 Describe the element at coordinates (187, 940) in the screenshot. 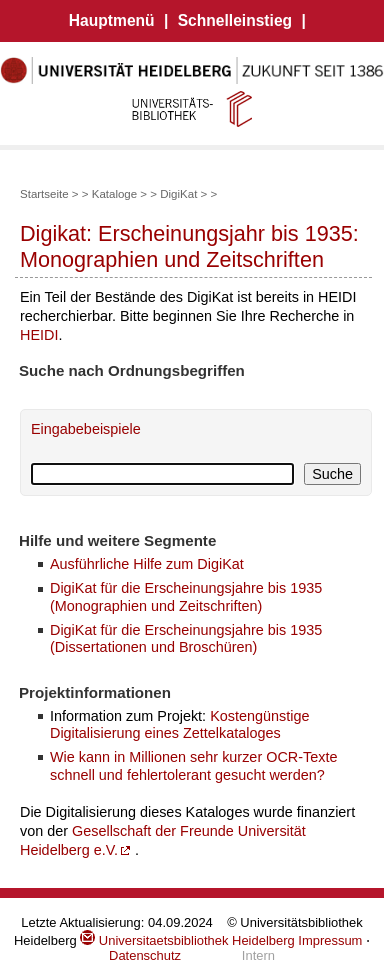

I see `Universitaetsbibliothek Heidelberg` at that location.